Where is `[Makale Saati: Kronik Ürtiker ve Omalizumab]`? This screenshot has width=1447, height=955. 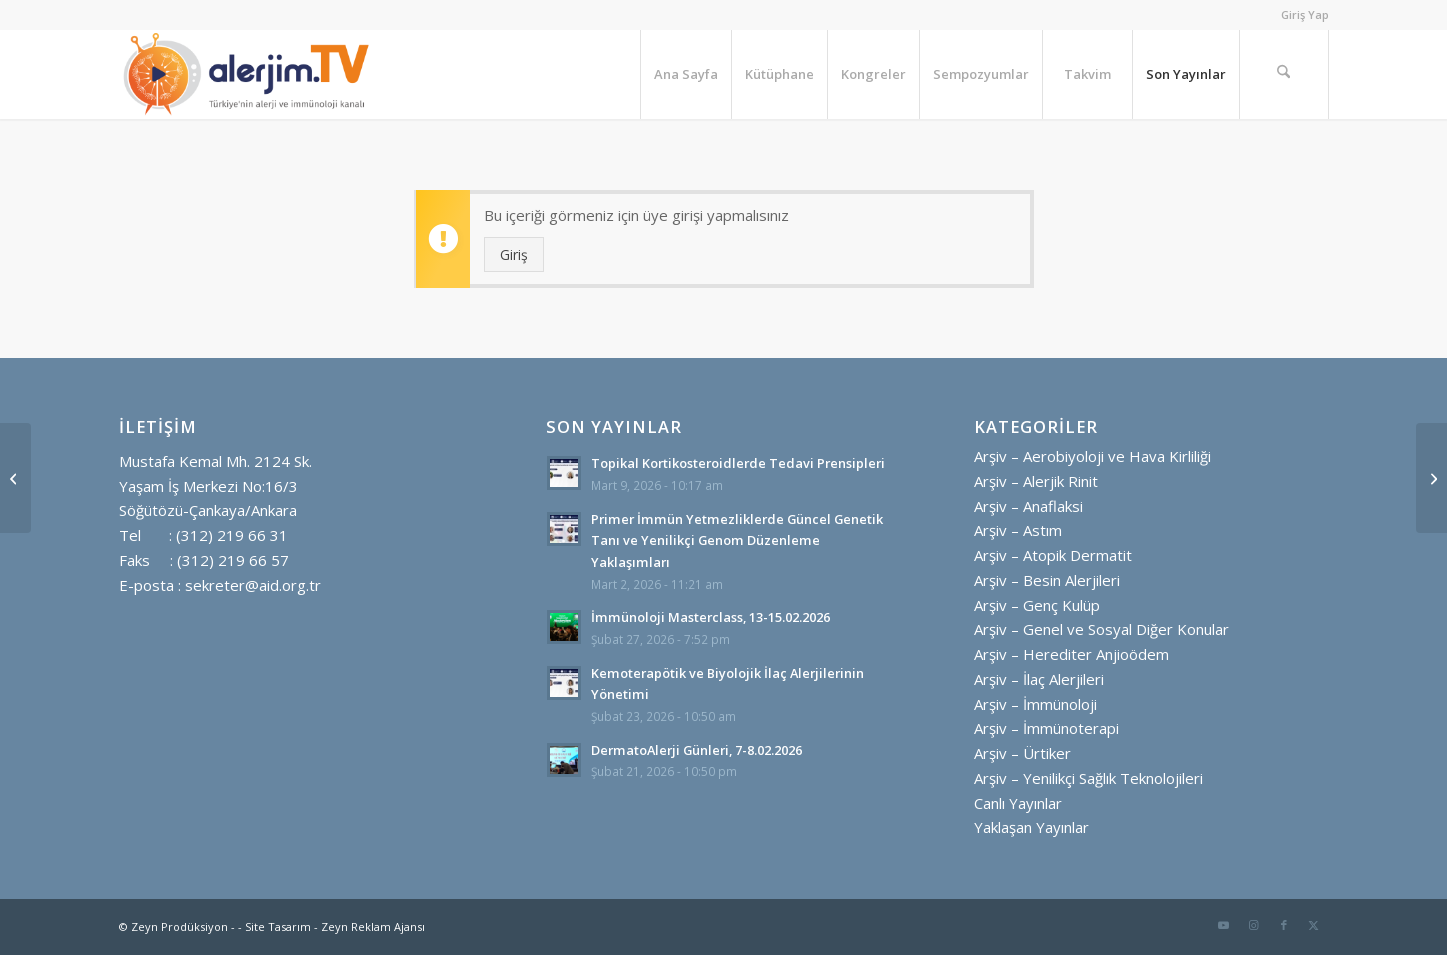
[Makale Saati: Kronik Ürtiker ve Omalizumab] is located at coordinates (15, 478).